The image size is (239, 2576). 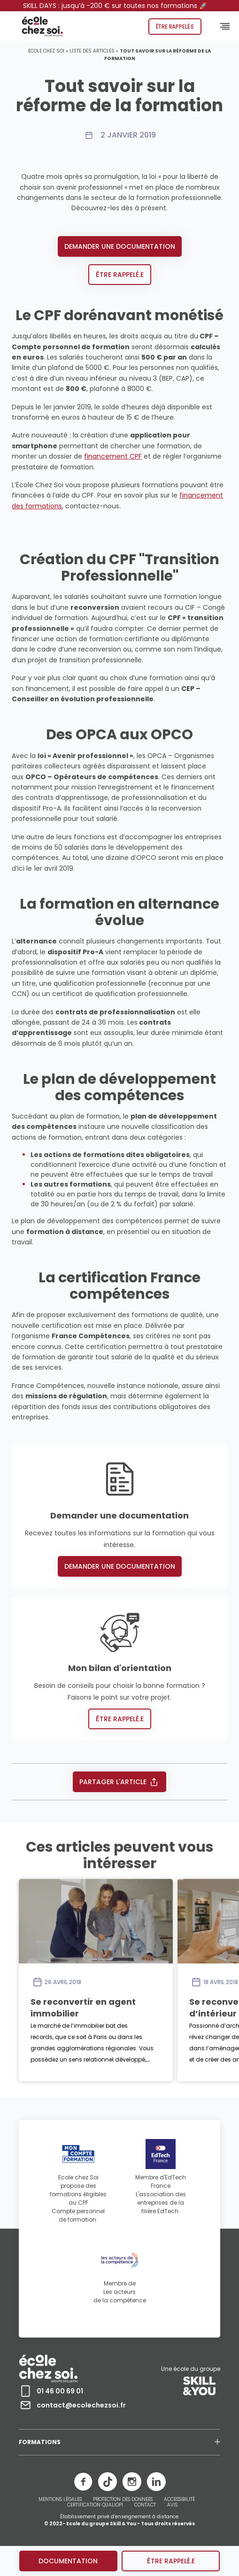 What do you see at coordinates (68, 2561) in the screenshot?
I see `Documentation` at bounding box center [68, 2561].